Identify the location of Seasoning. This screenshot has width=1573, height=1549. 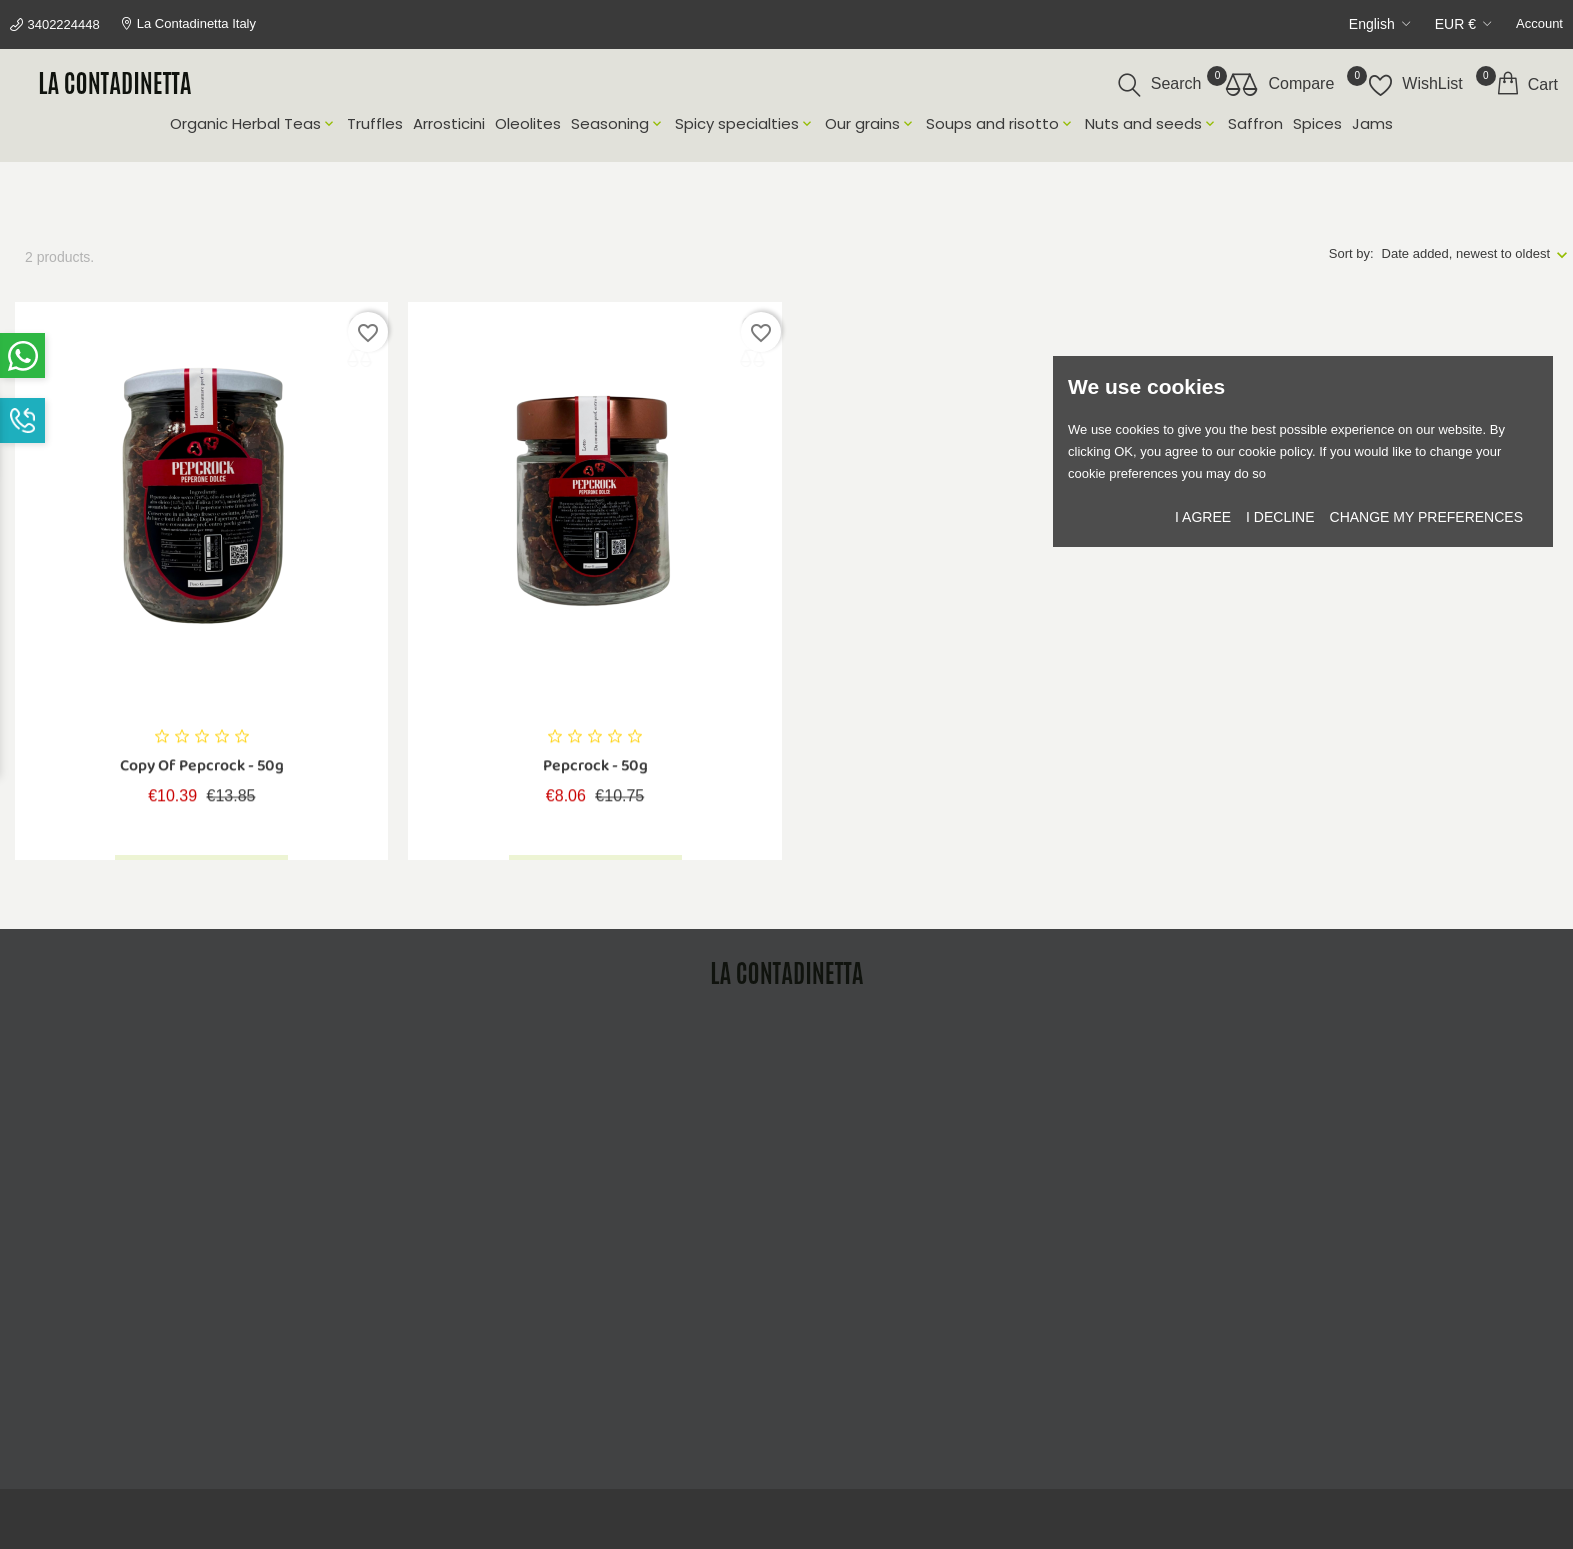
(618, 124).